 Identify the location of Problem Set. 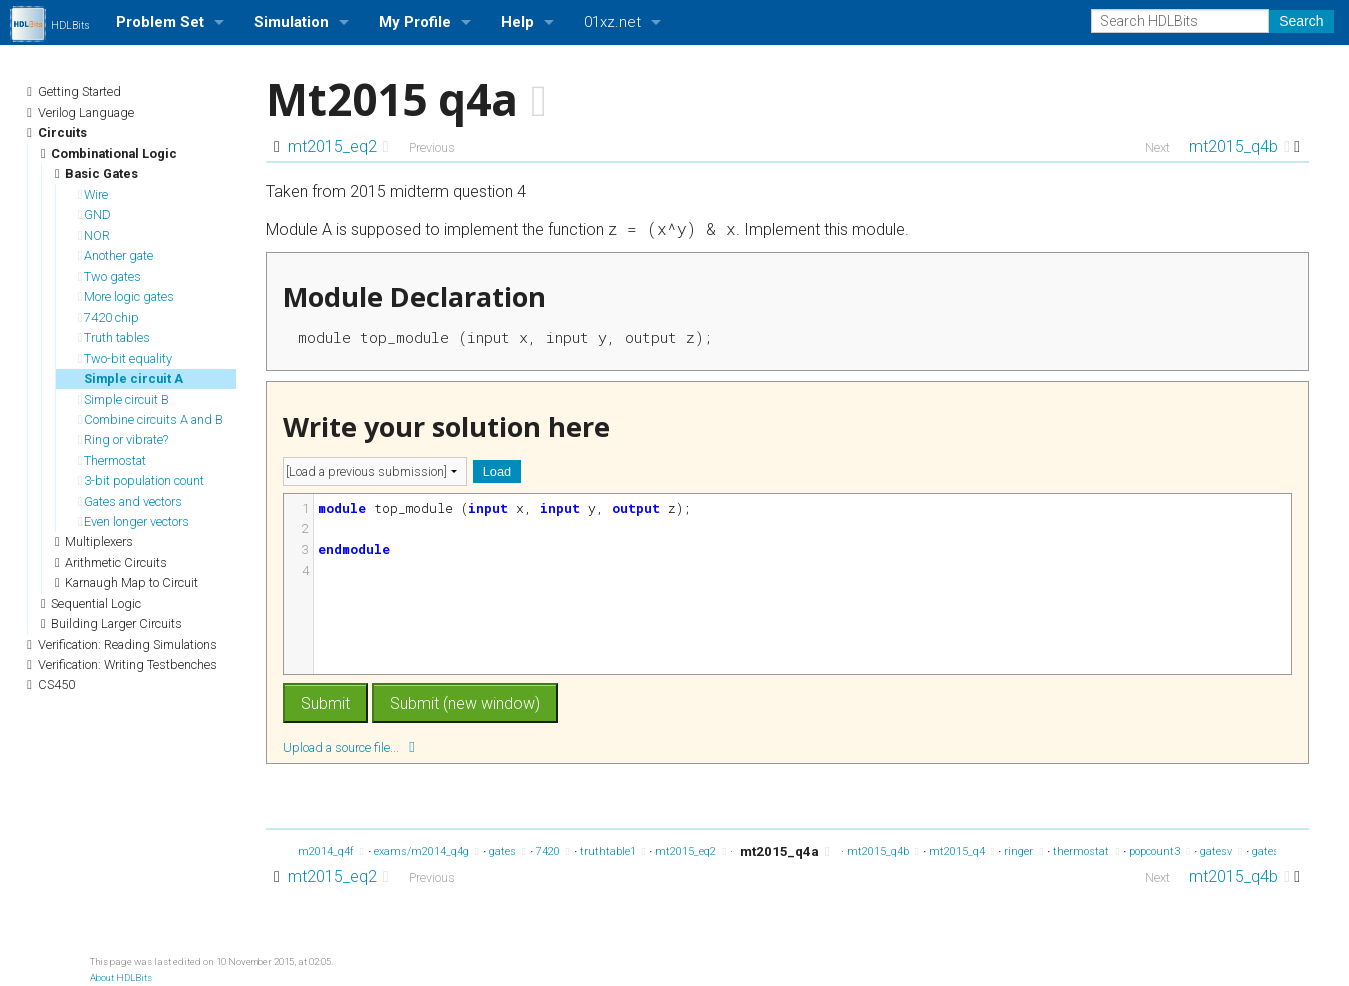
(160, 22).